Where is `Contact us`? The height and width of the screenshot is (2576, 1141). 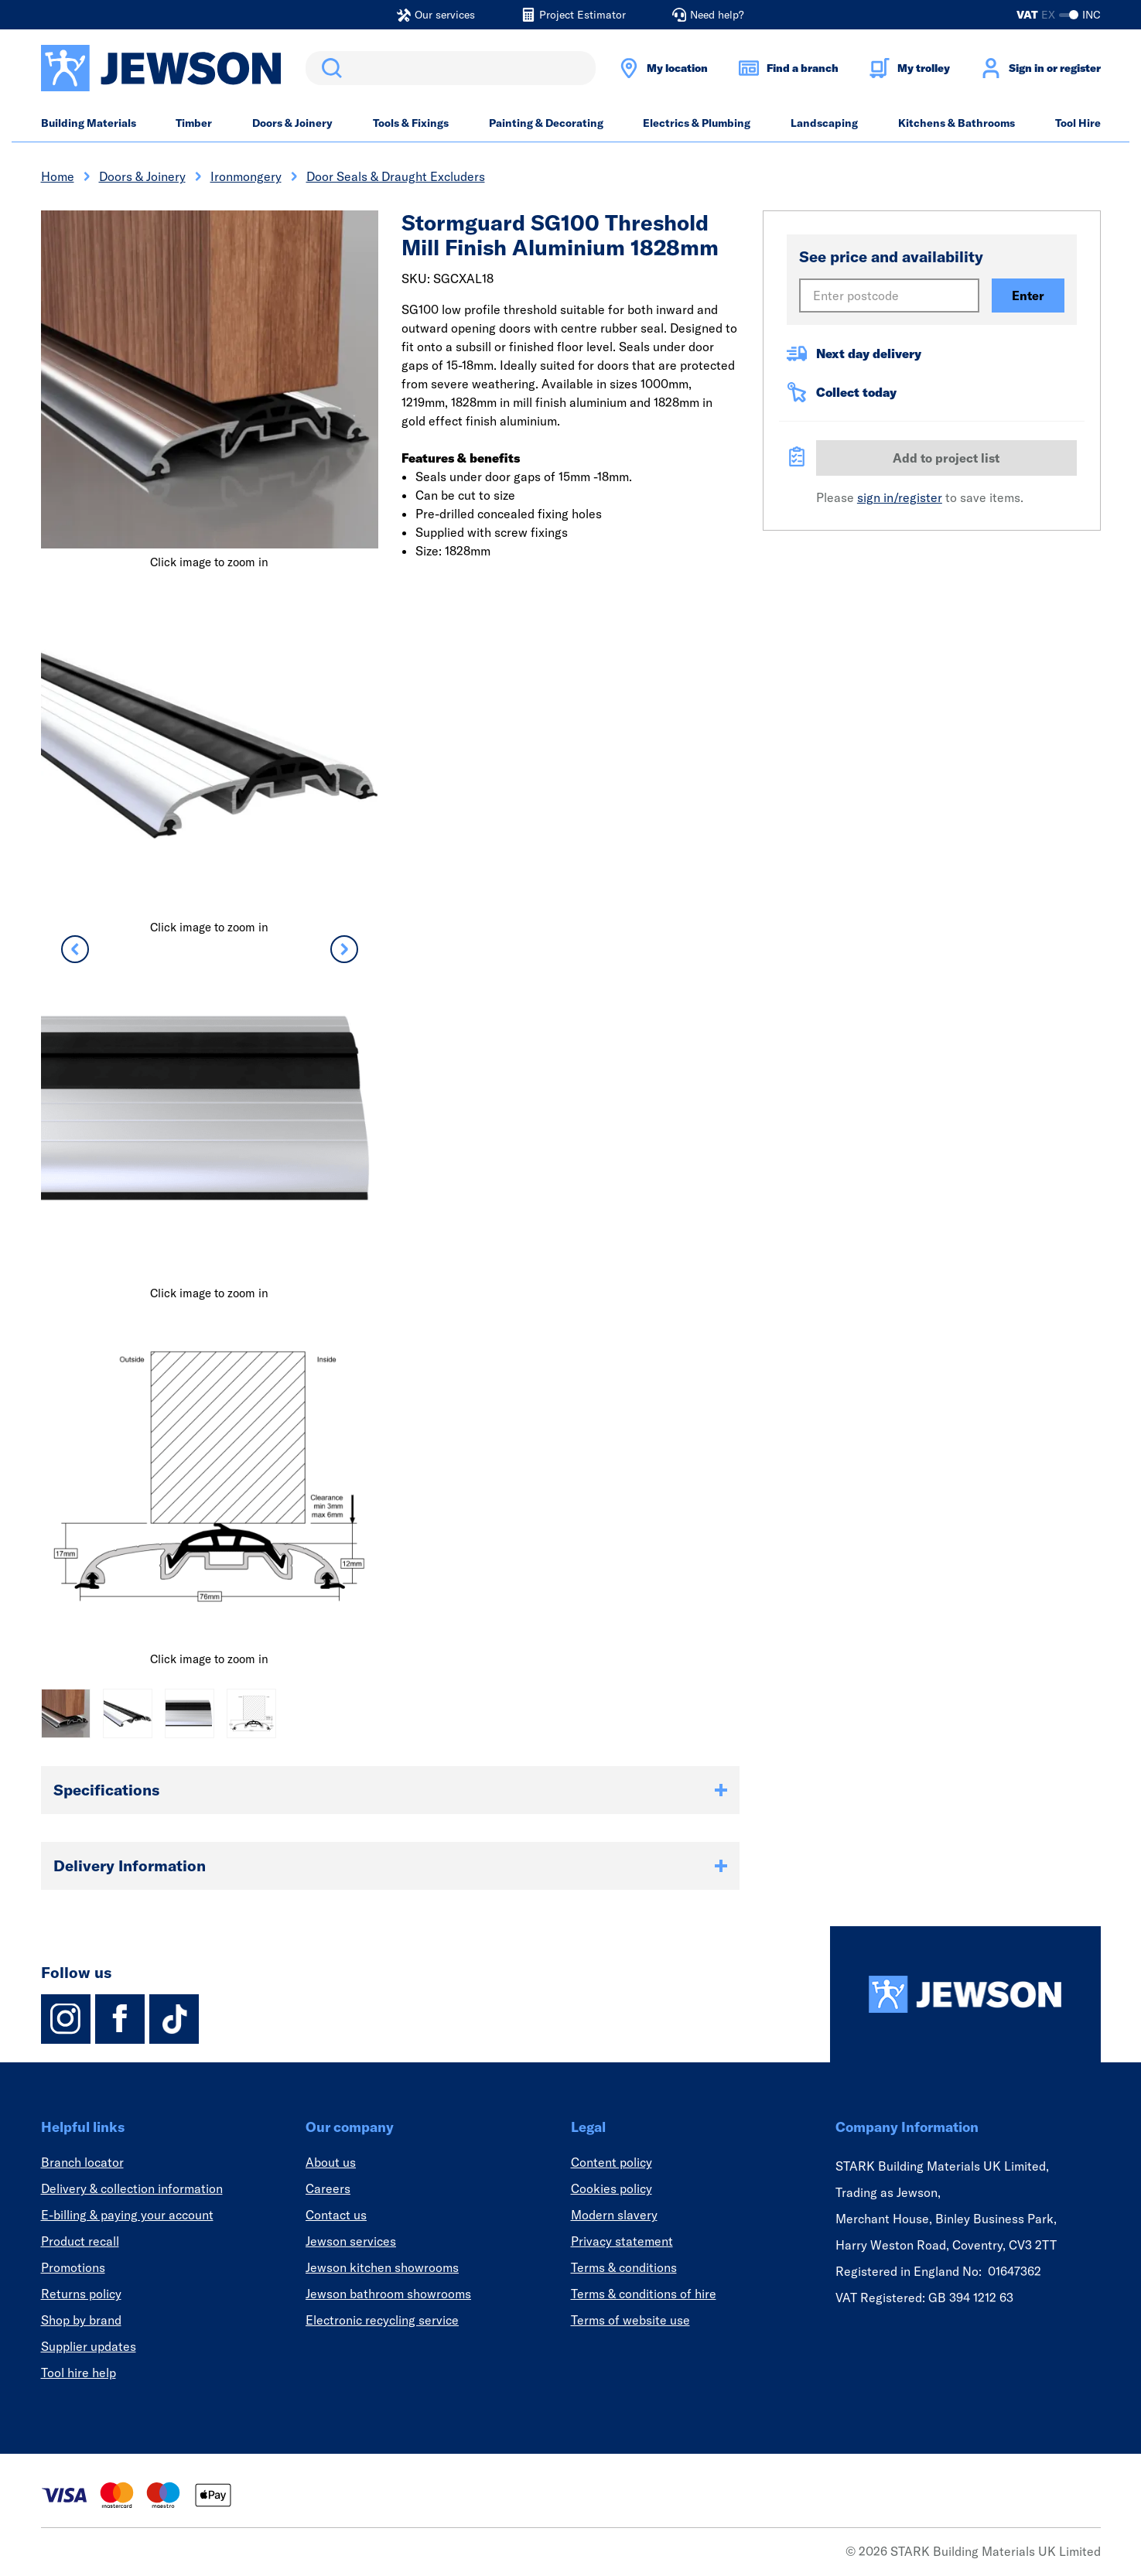
Contact us is located at coordinates (336, 2214).